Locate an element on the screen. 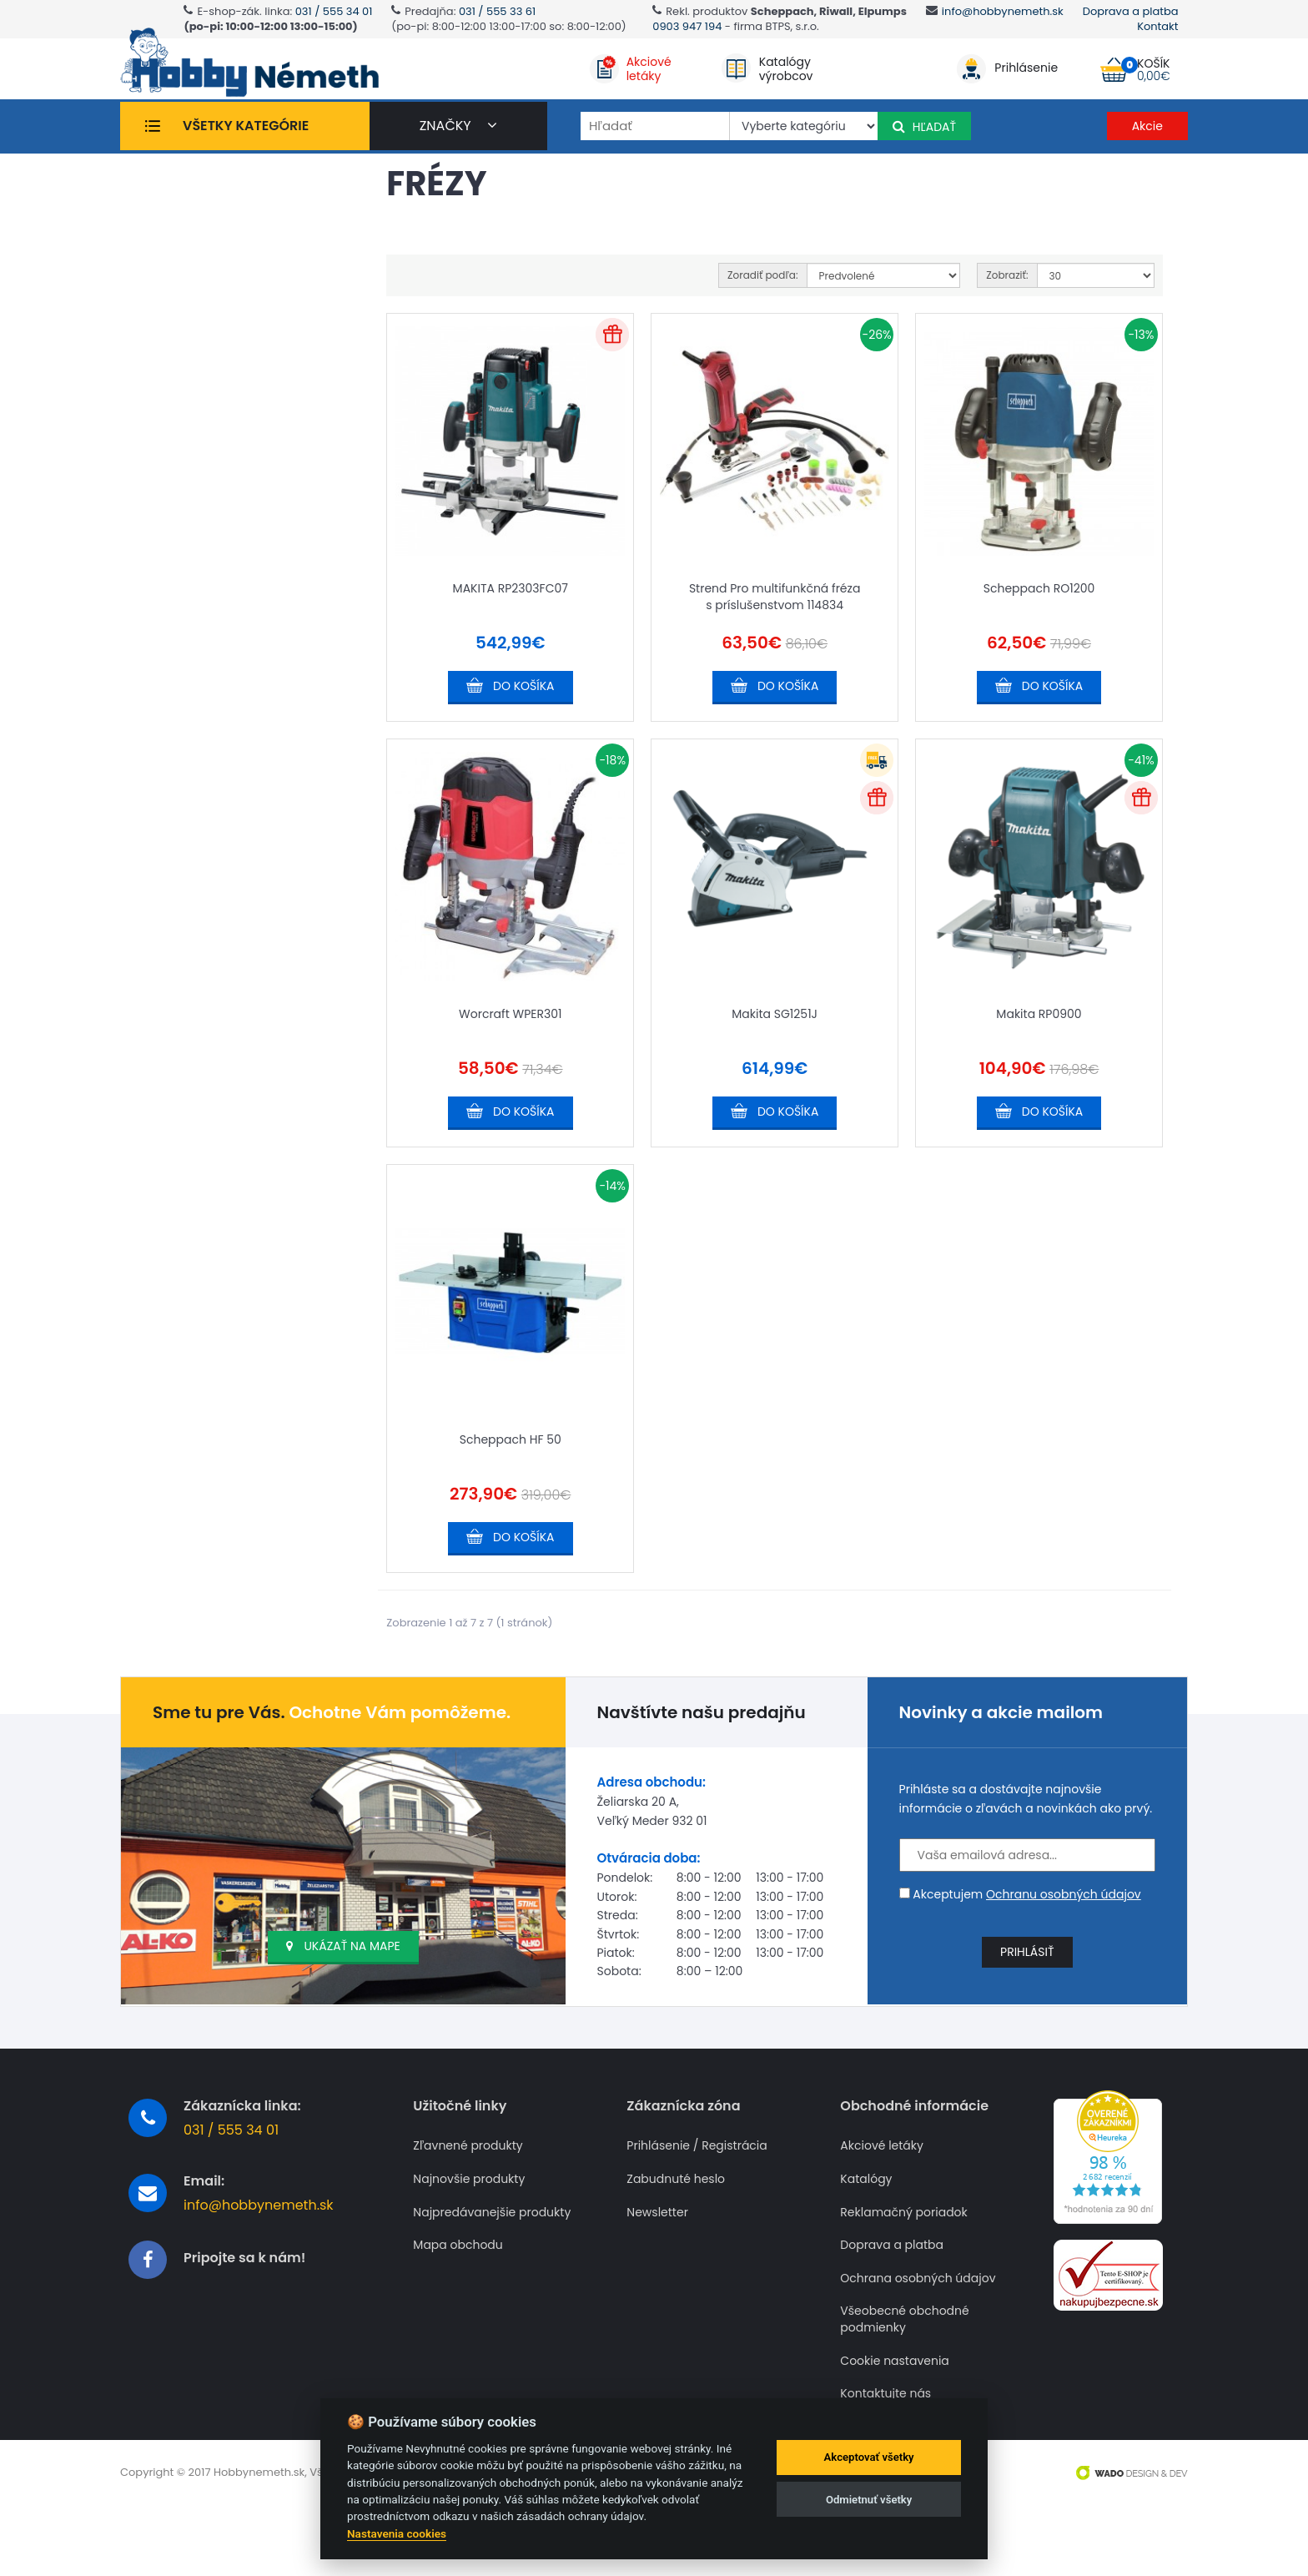 Image resolution: width=1308 pixels, height=2576 pixels. značky is located at coordinates (458, 132).